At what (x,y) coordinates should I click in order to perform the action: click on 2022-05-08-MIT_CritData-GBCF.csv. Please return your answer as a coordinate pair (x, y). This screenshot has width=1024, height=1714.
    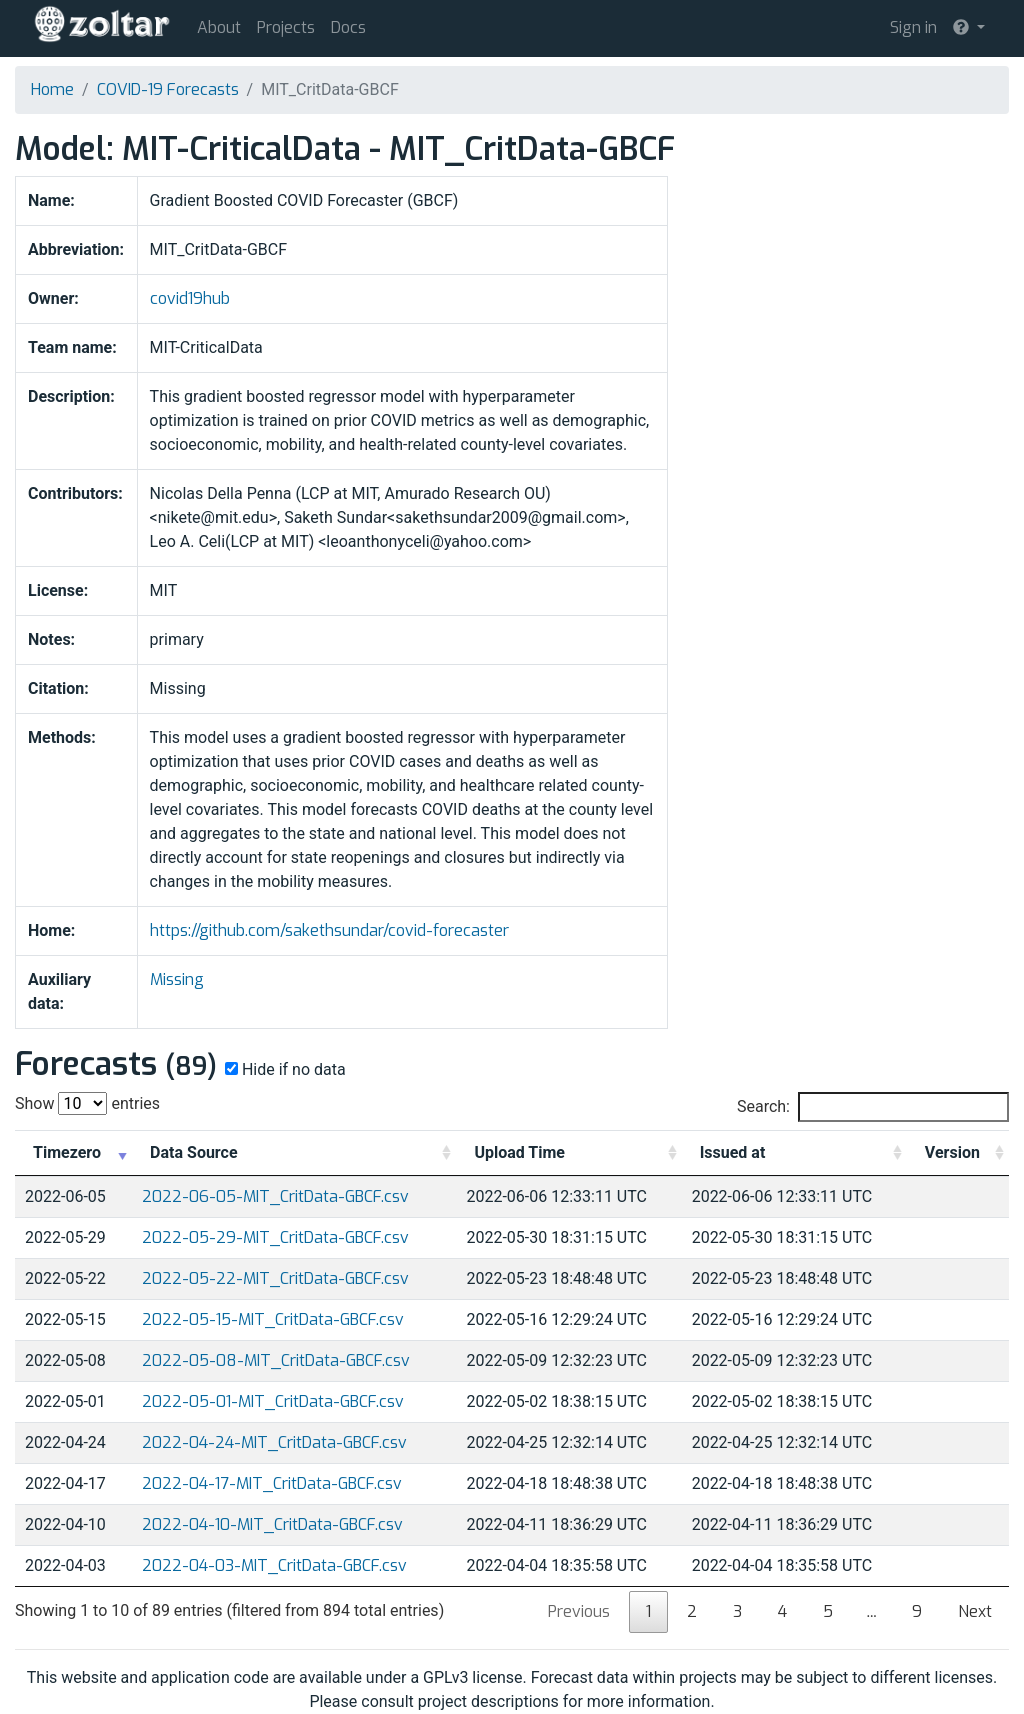
    Looking at the image, I should click on (276, 1360).